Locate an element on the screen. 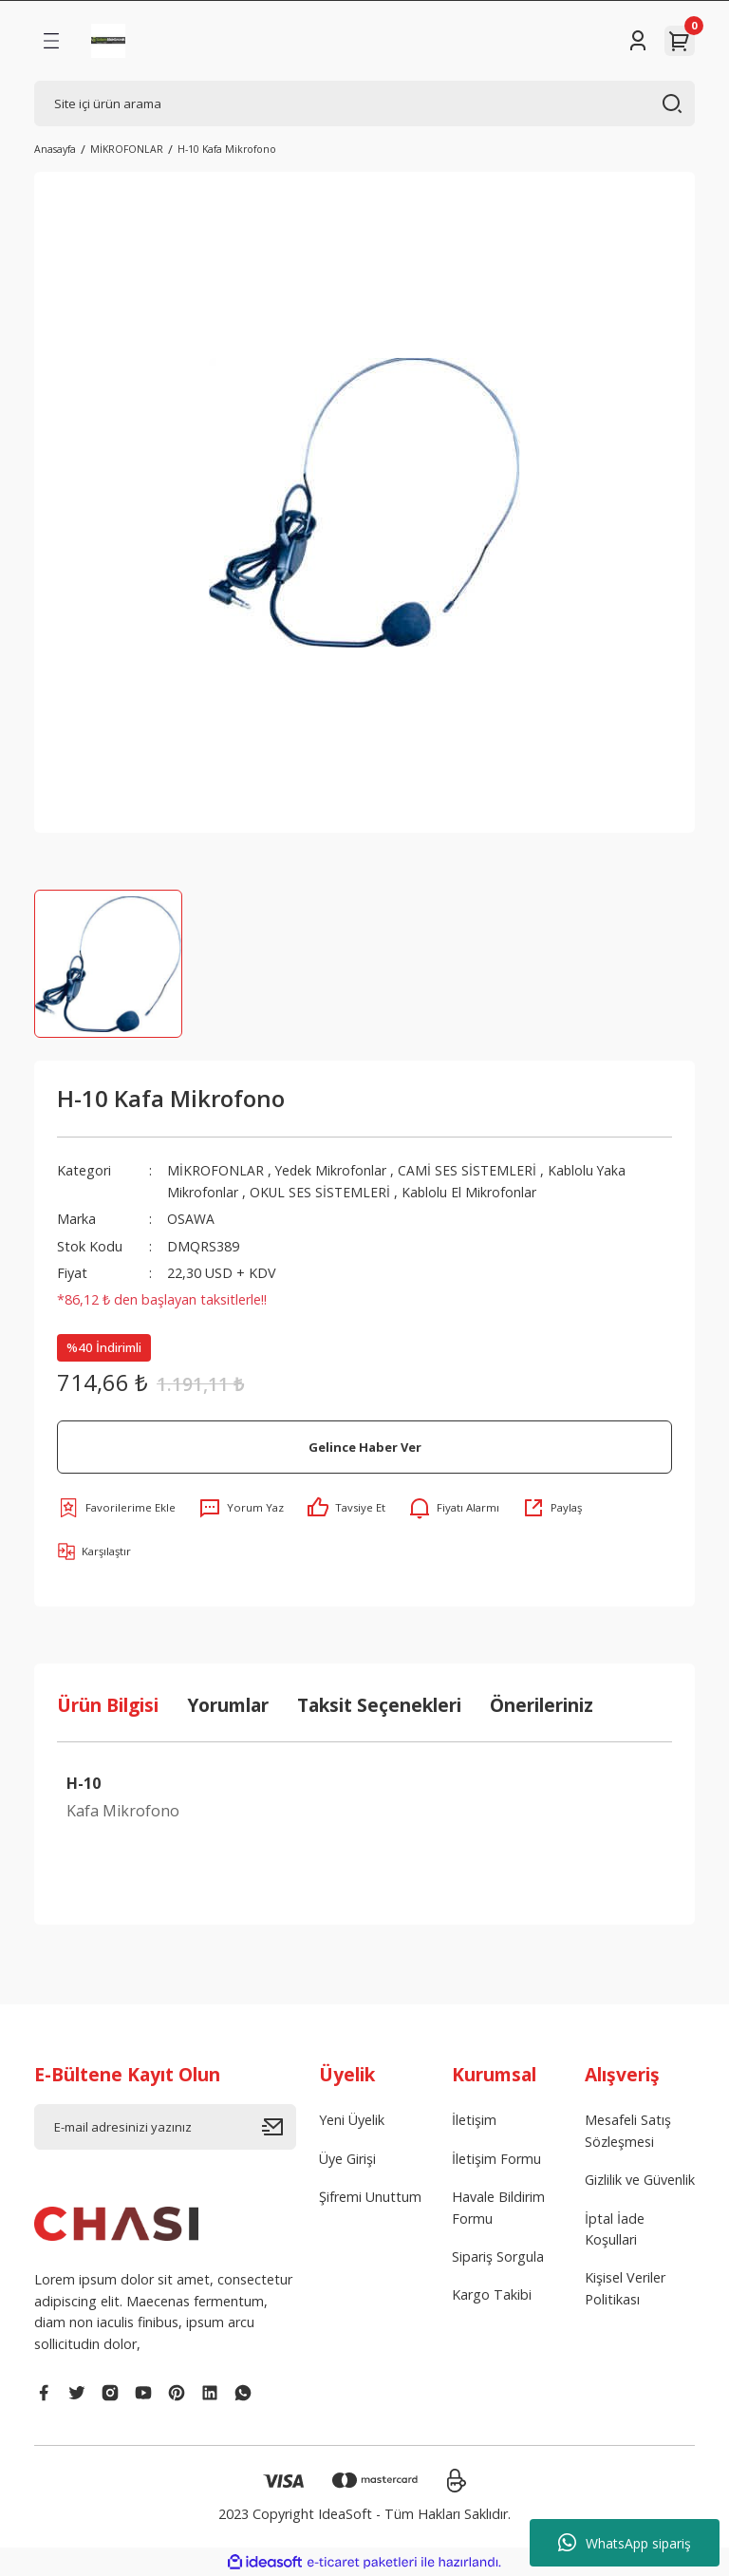 The image size is (729, 2576). Kargo Takibi is located at coordinates (492, 2294).